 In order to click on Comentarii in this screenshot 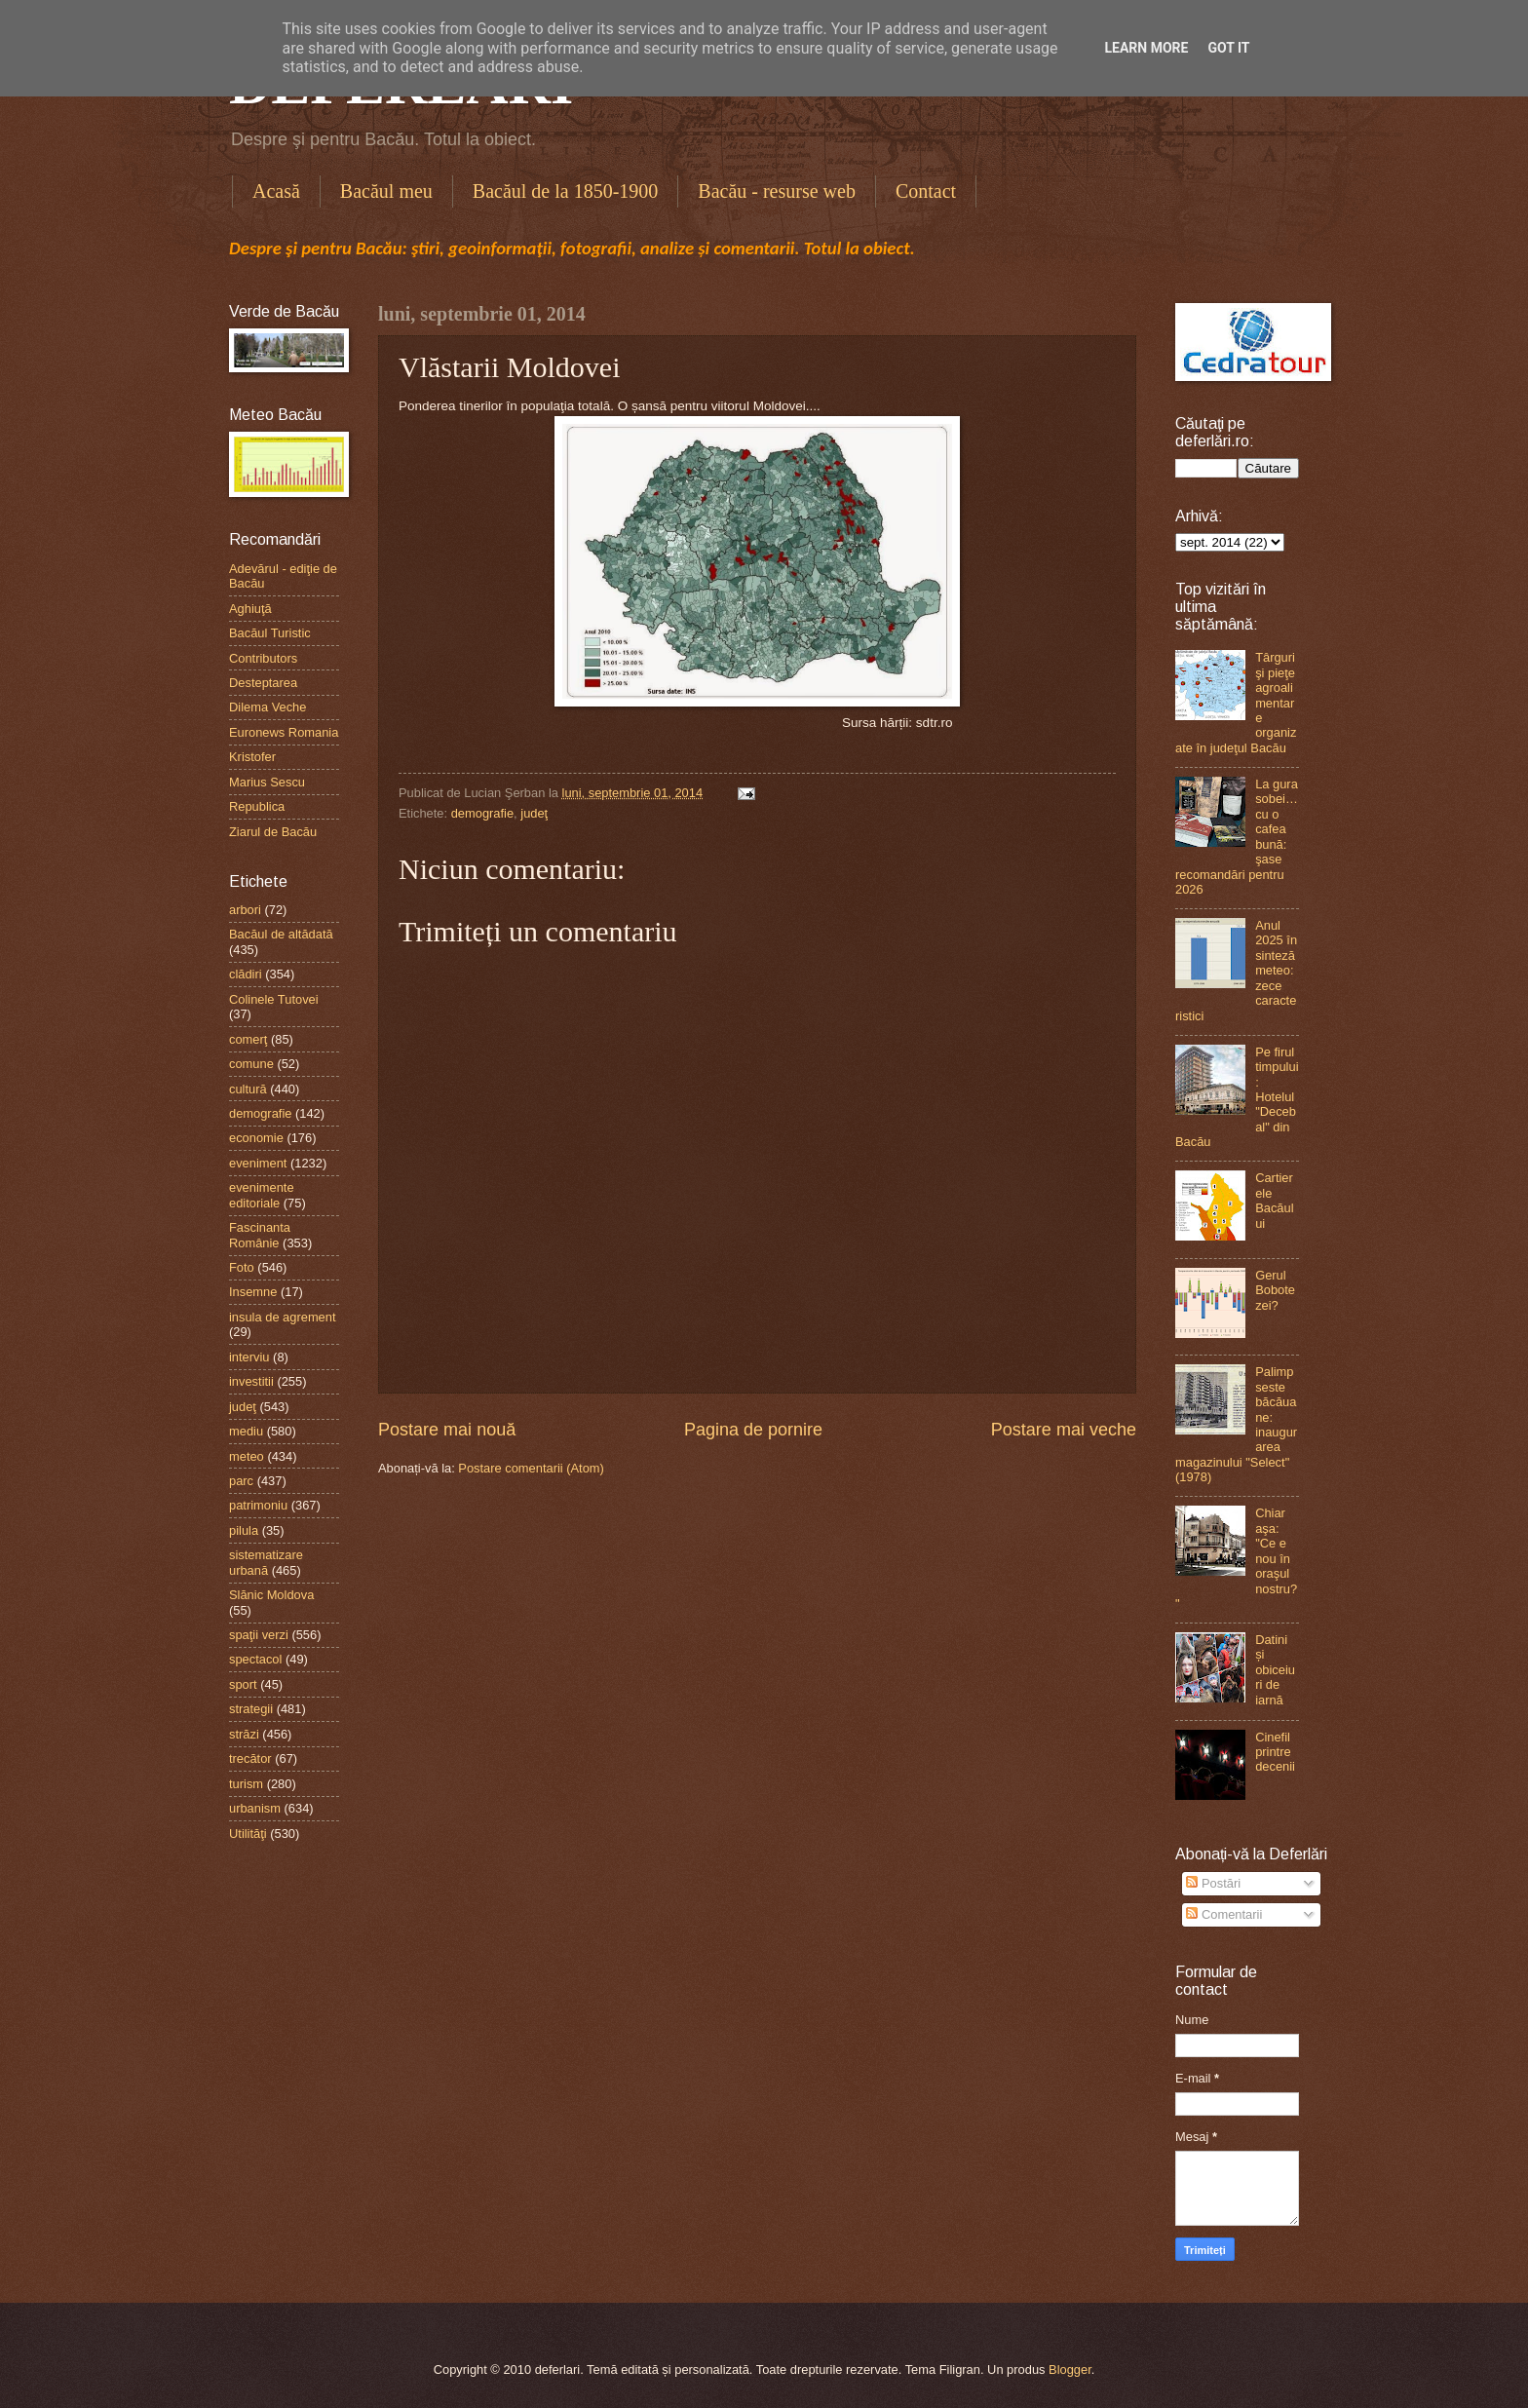, I will do `click(1224, 1914)`.